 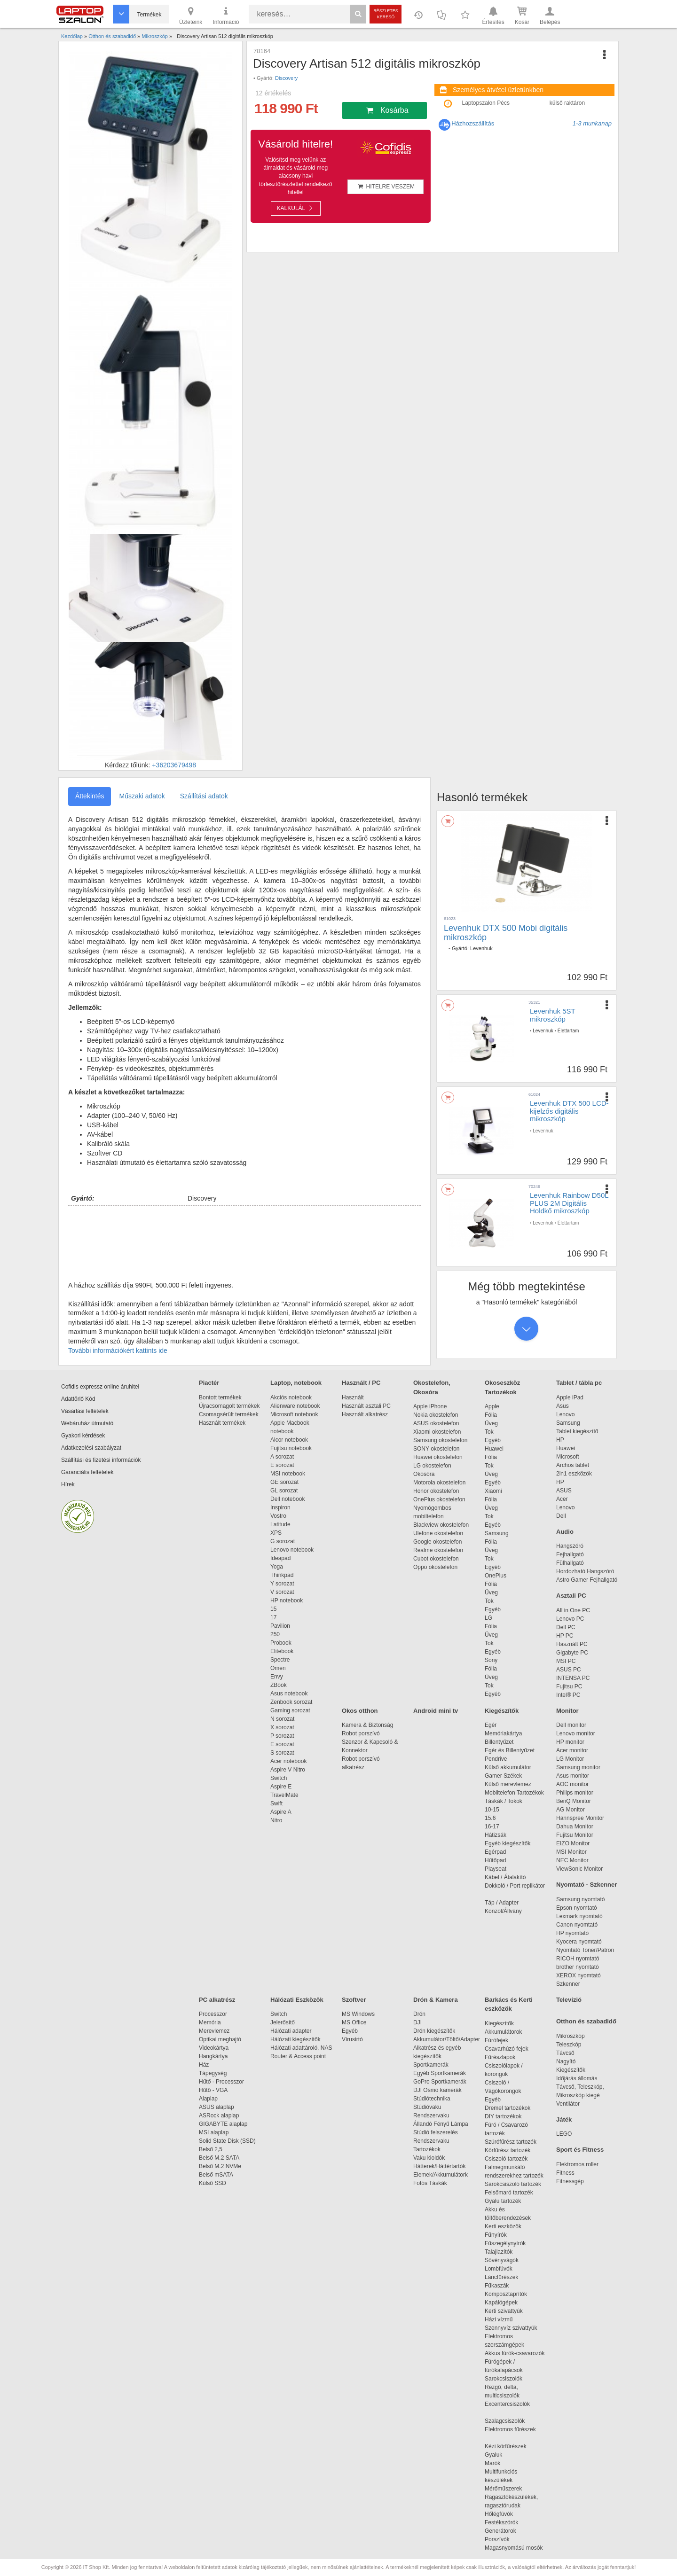 I want to click on MSI notebook, so click(x=287, y=1473).